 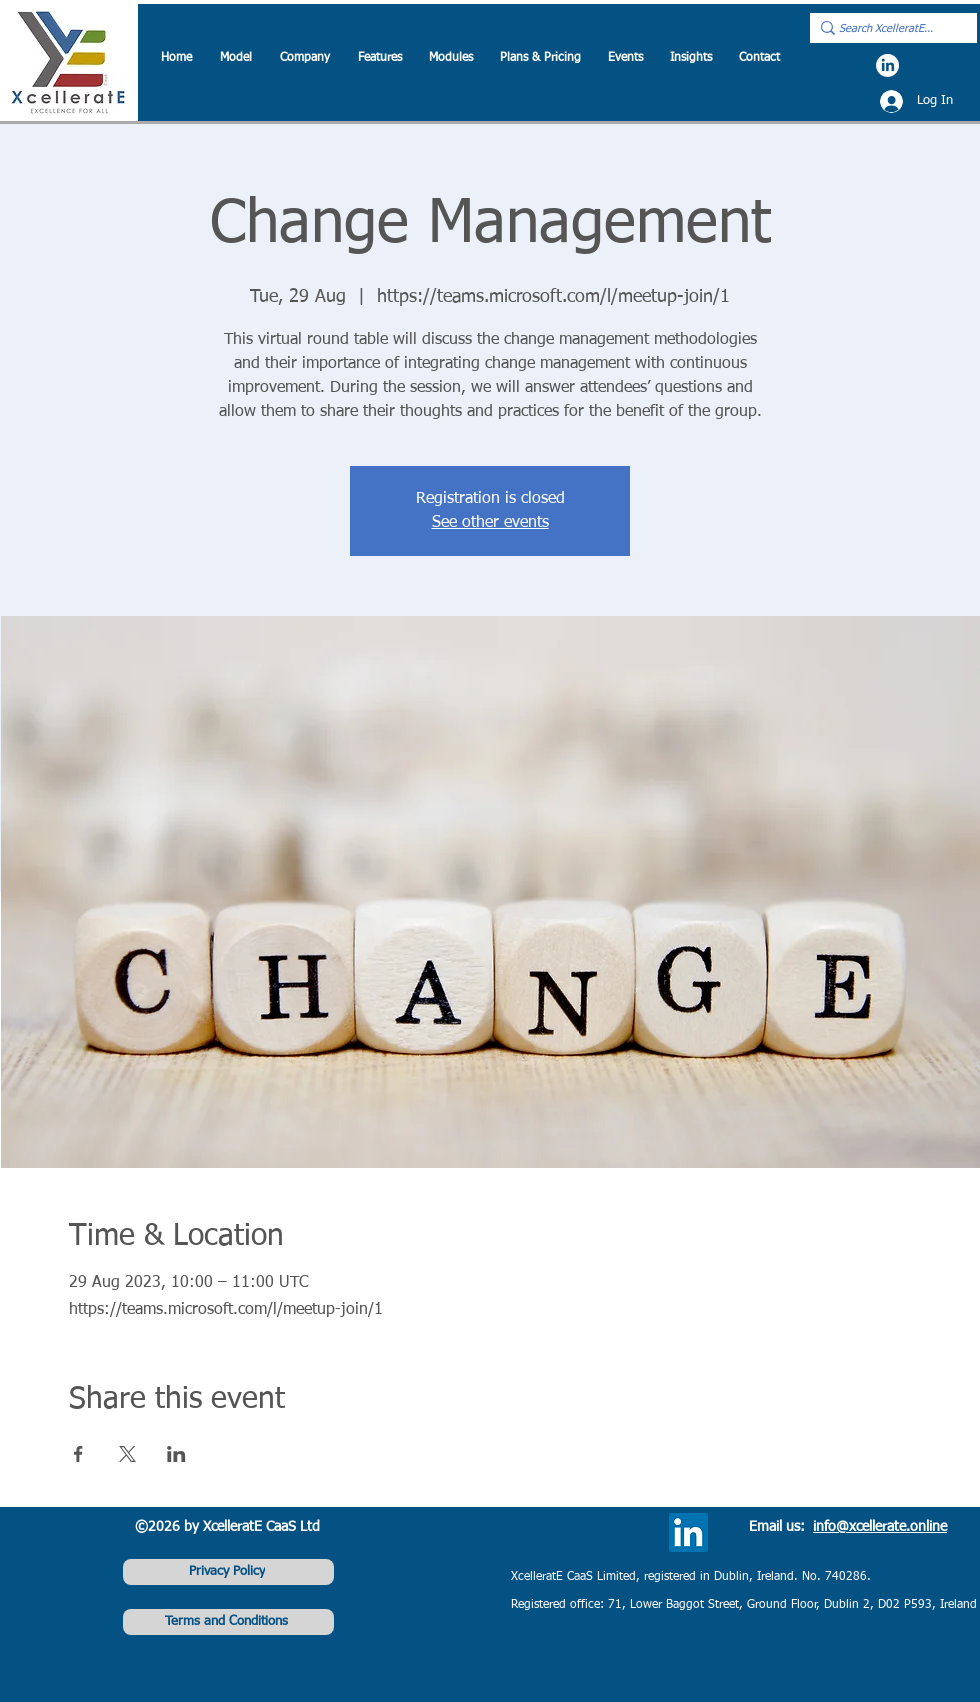 What do you see at coordinates (228, 1572) in the screenshot?
I see `[Privacy Policy]` at bounding box center [228, 1572].